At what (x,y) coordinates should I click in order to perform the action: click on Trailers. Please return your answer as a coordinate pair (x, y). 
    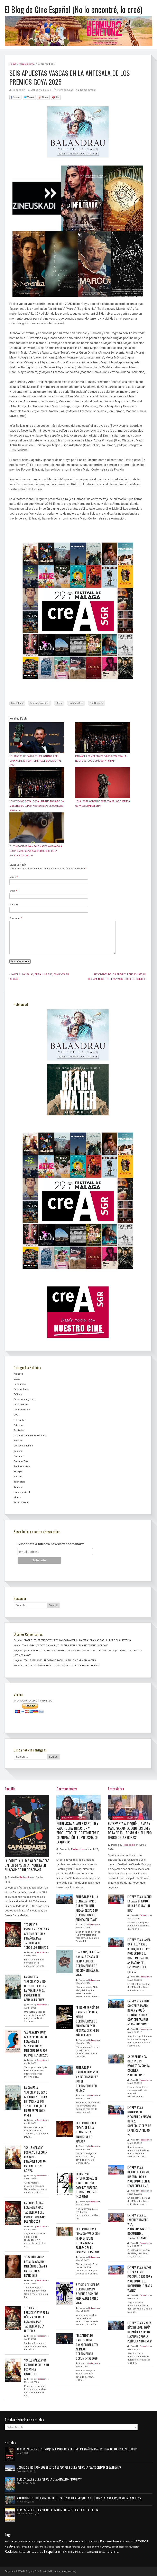
    Looking at the image, I should click on (18, 1487).